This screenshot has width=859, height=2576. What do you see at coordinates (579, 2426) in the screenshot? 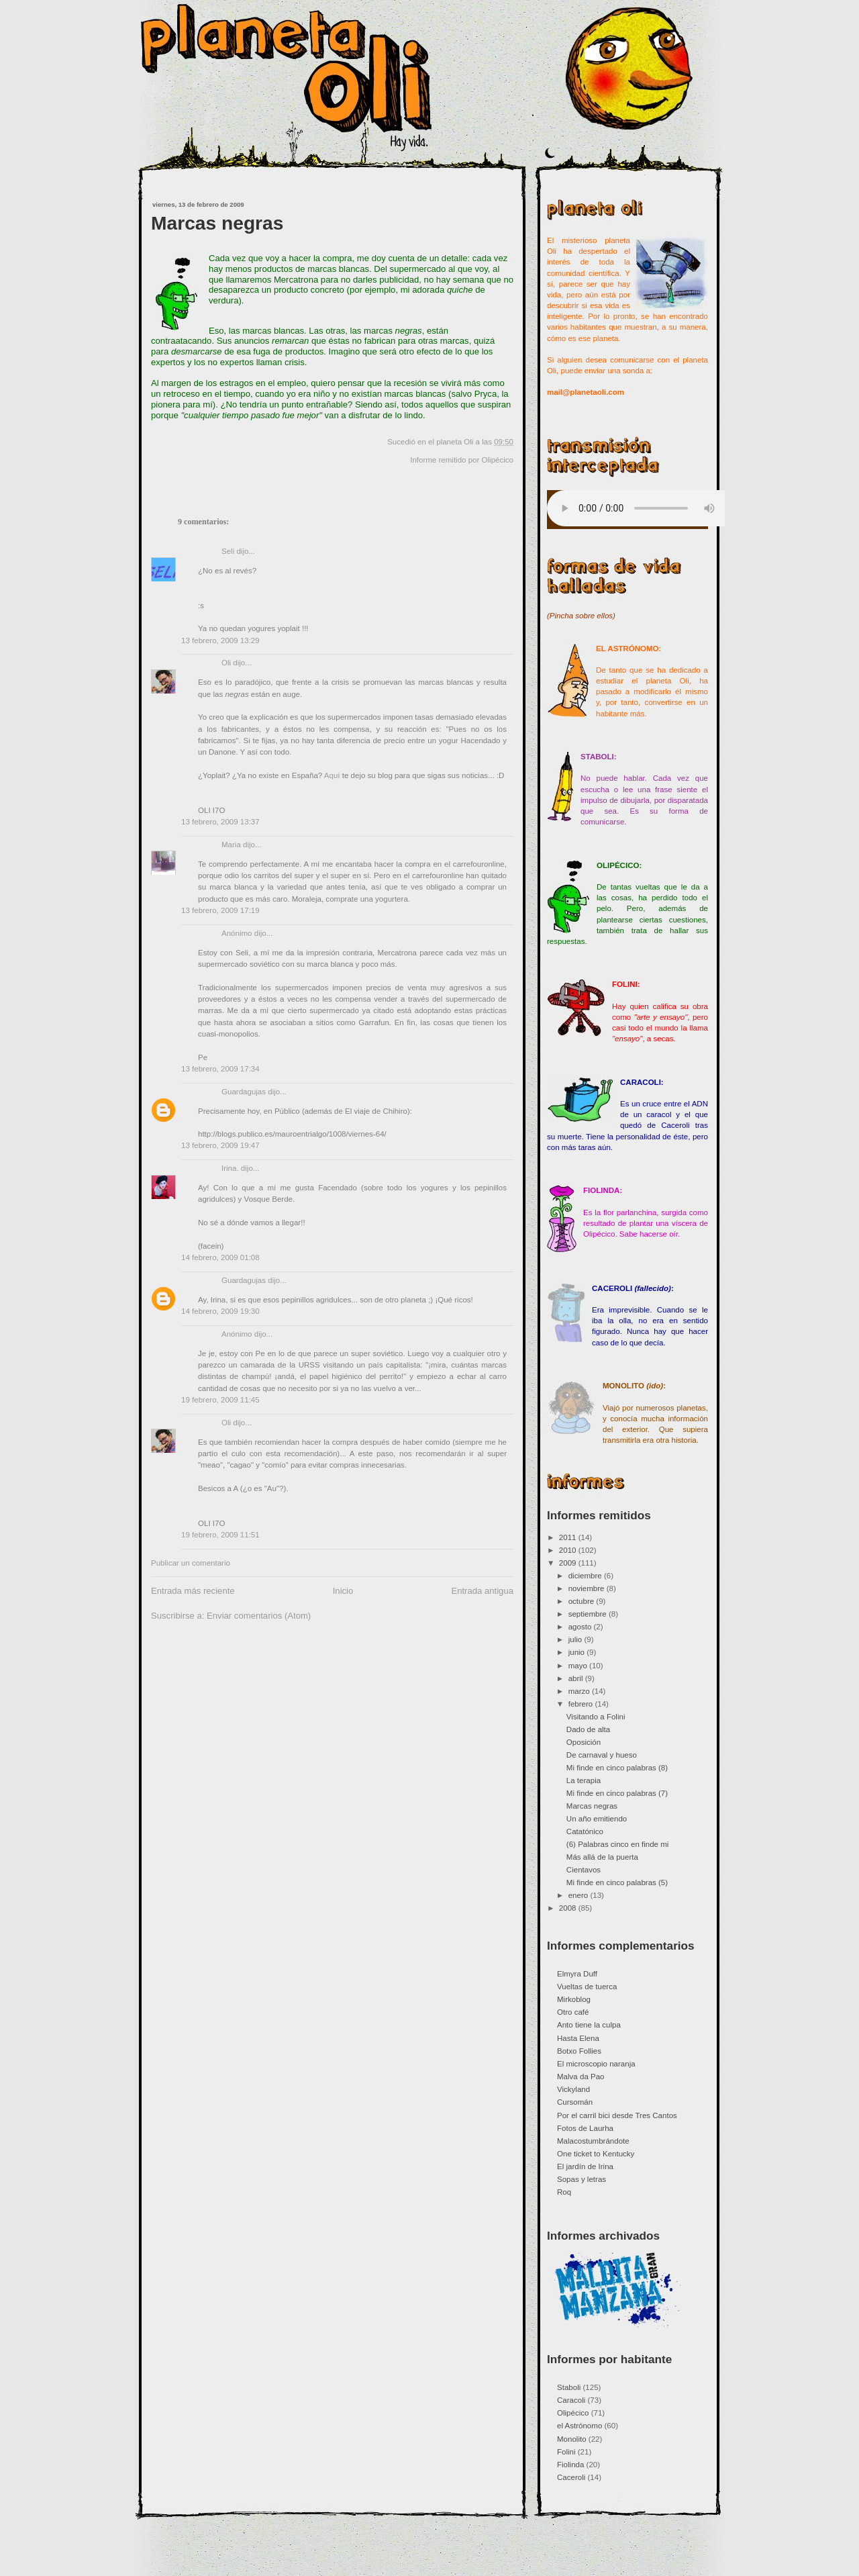
I see `el Astrónomo` at bounding box center [579, 2426].